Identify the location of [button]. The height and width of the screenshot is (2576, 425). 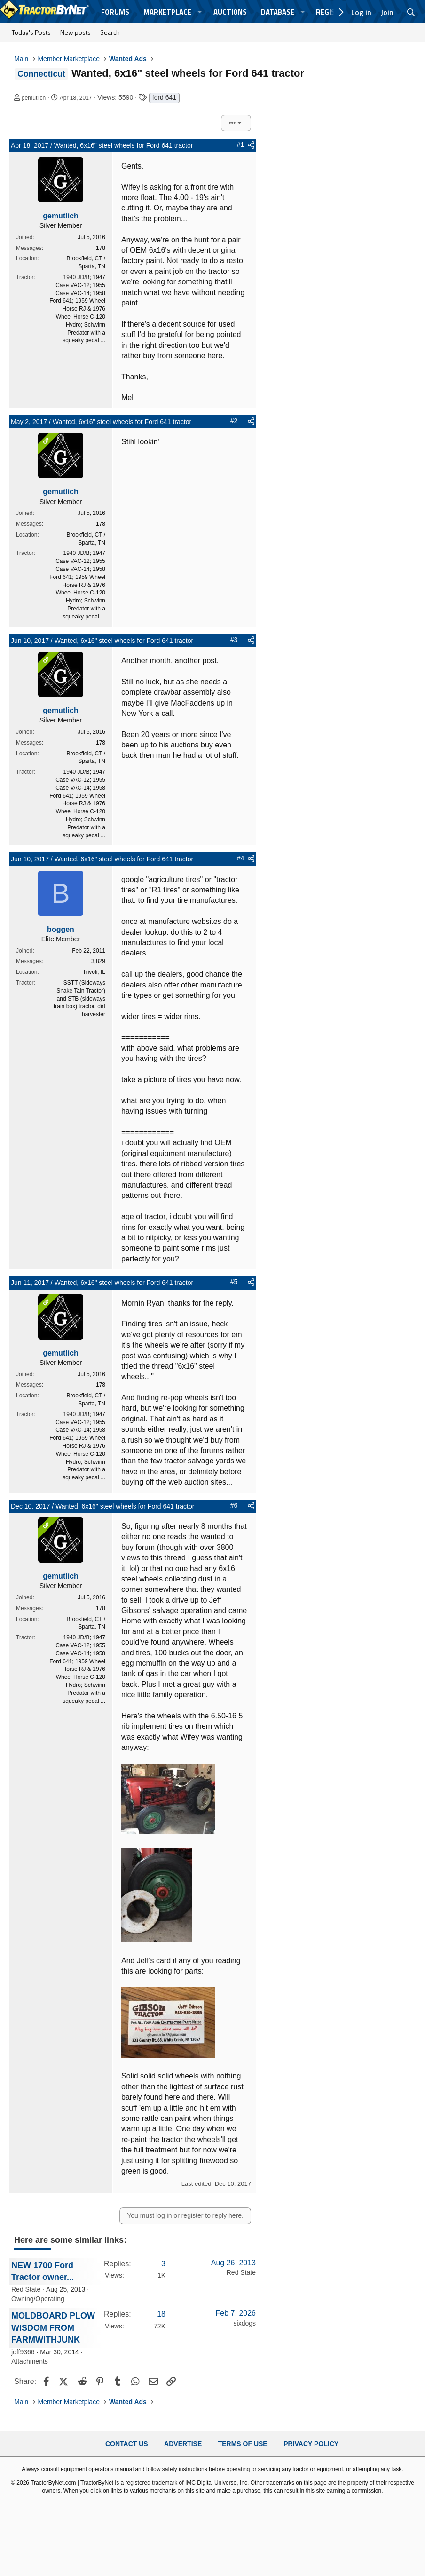
(199, 12).